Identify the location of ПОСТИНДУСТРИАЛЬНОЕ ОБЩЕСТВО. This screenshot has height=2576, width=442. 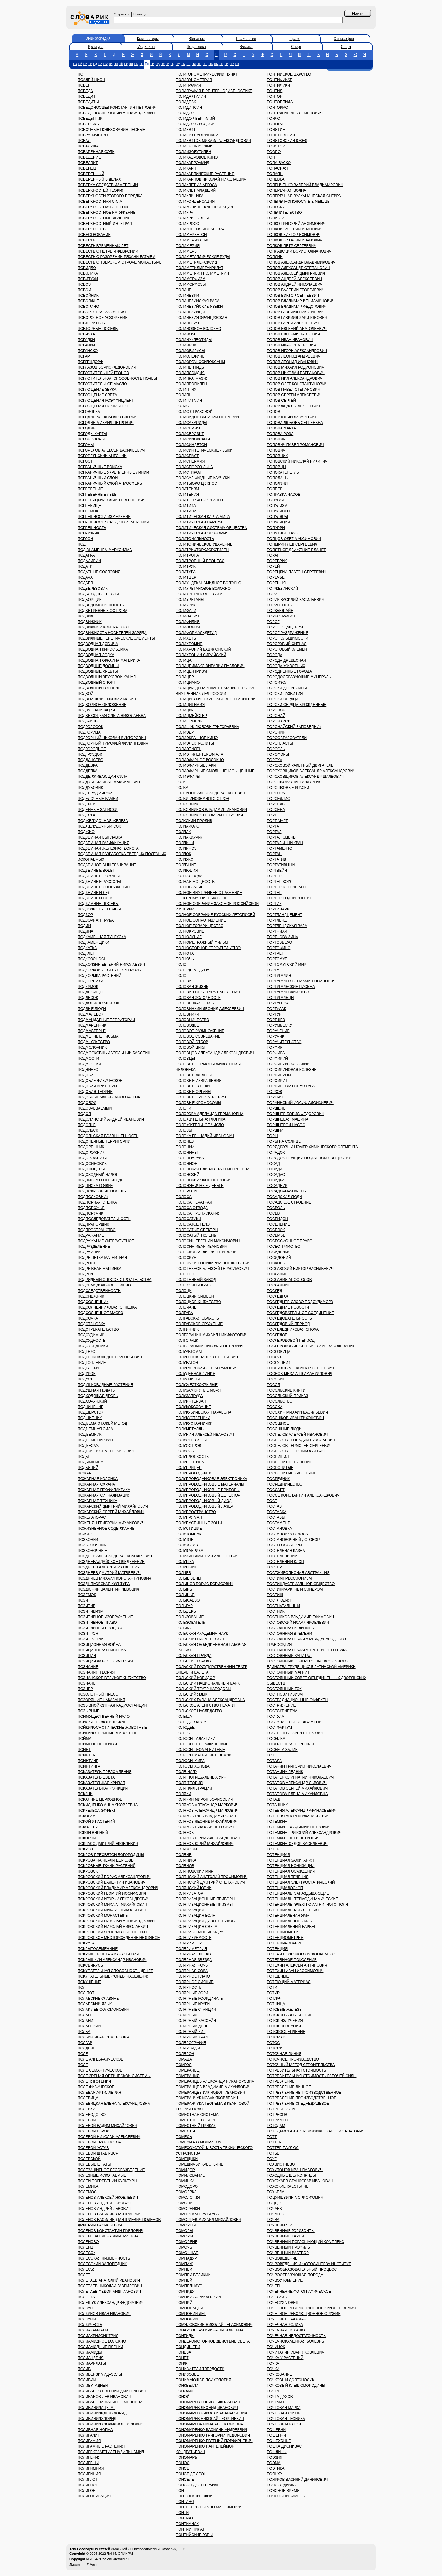
(301, 1584).